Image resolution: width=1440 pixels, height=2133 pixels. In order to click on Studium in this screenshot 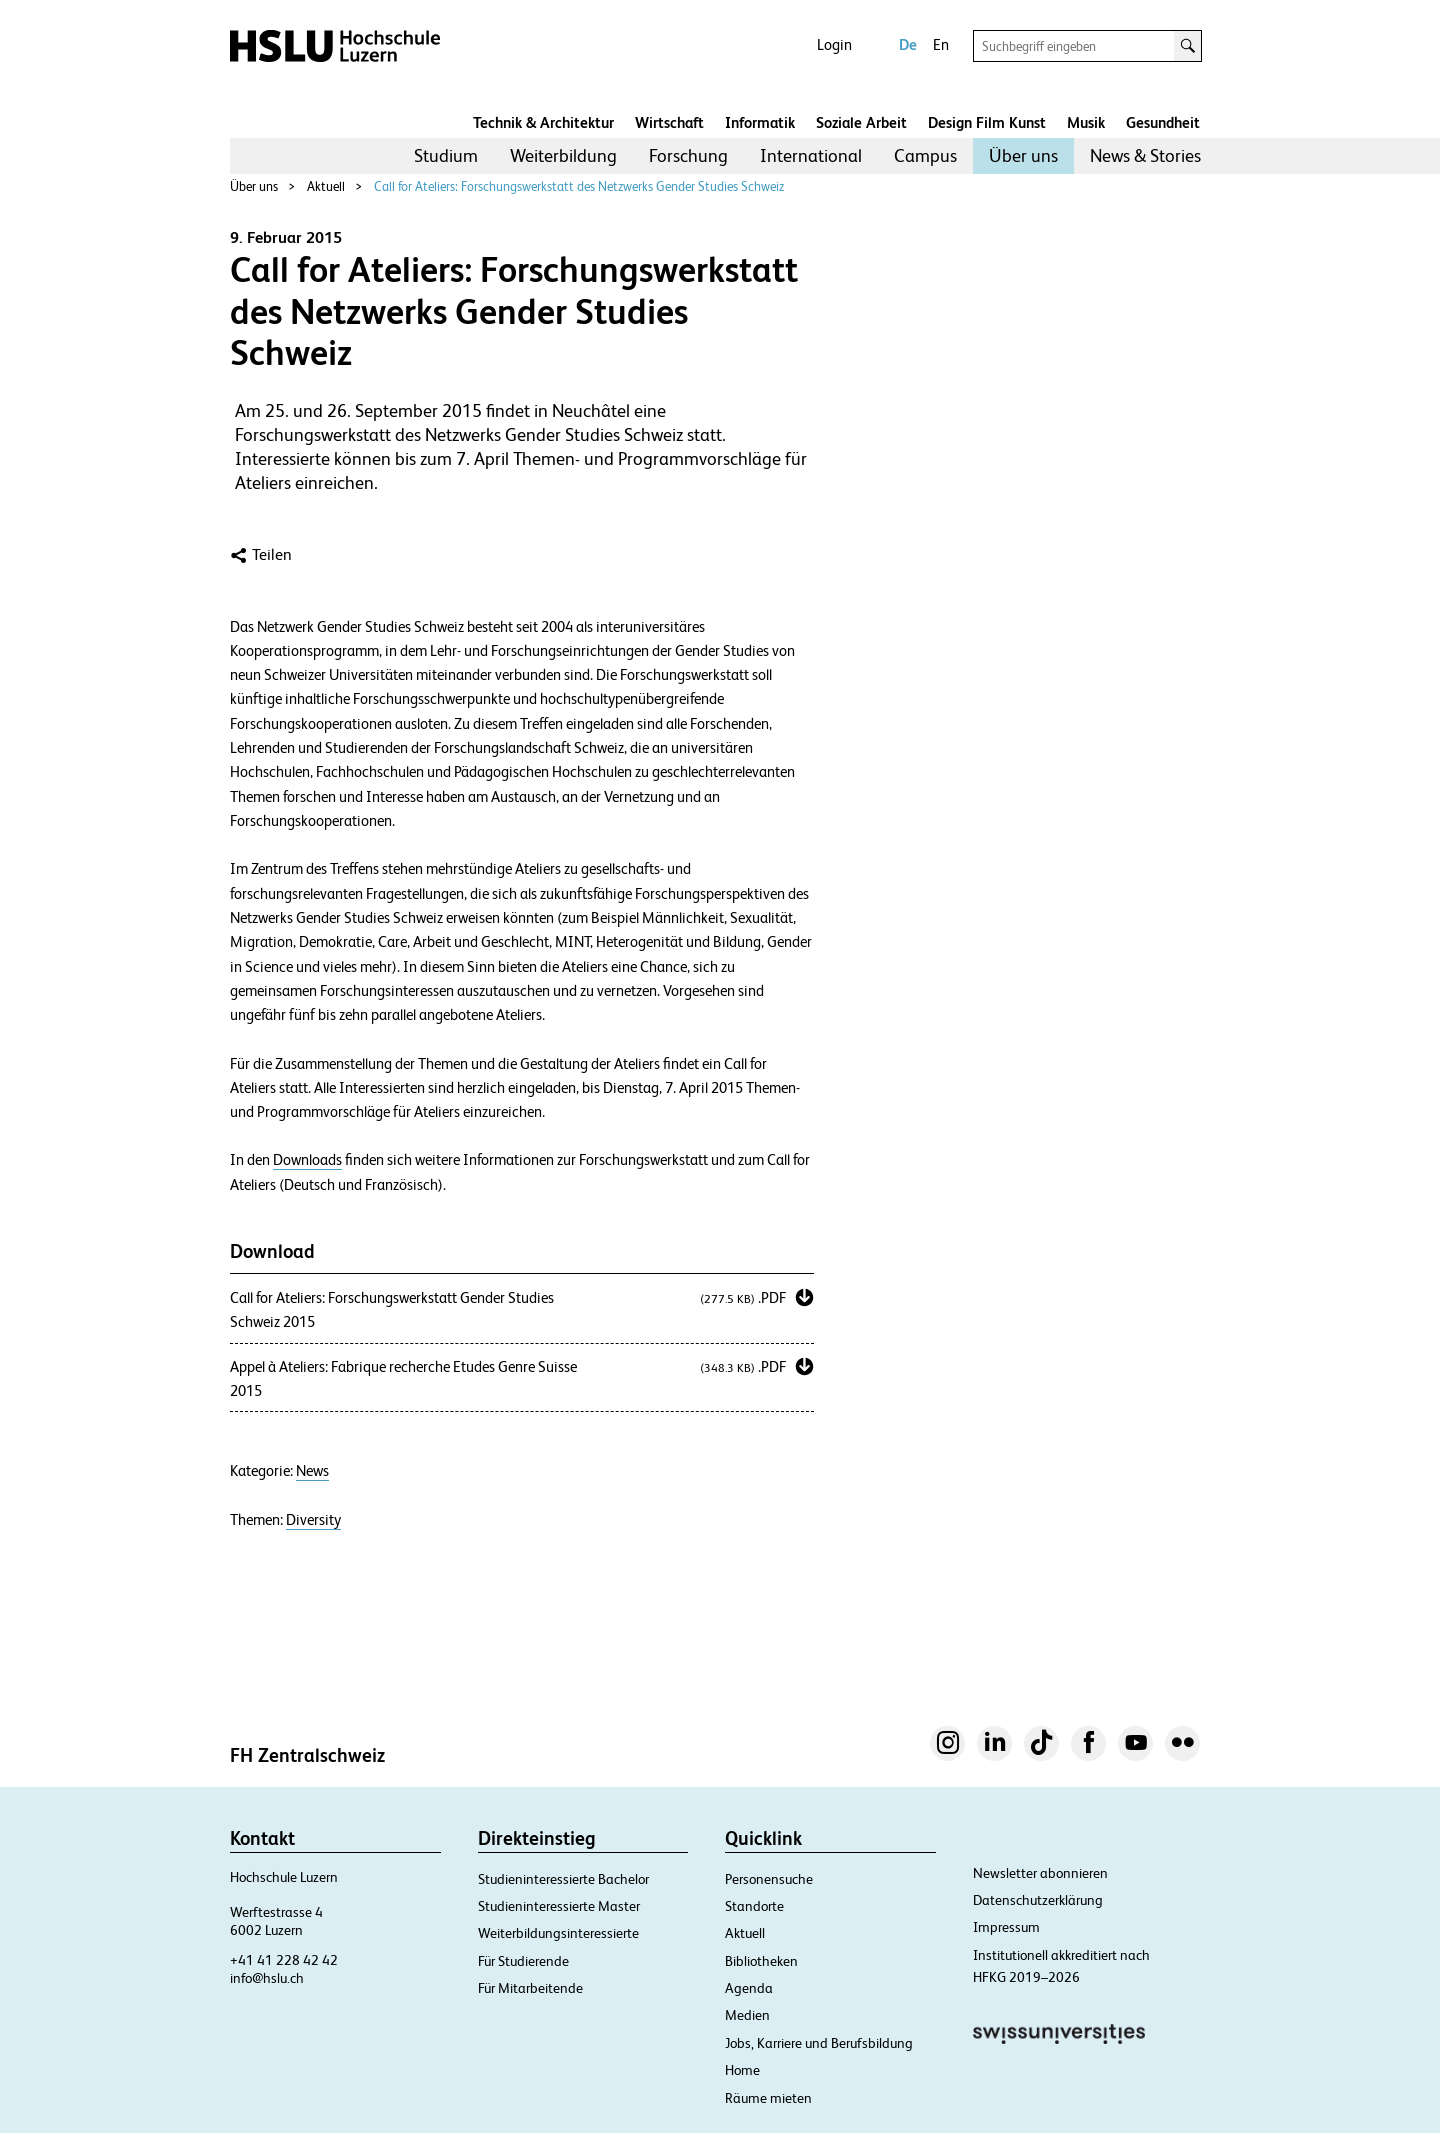, I will do `click(446, 155)`.